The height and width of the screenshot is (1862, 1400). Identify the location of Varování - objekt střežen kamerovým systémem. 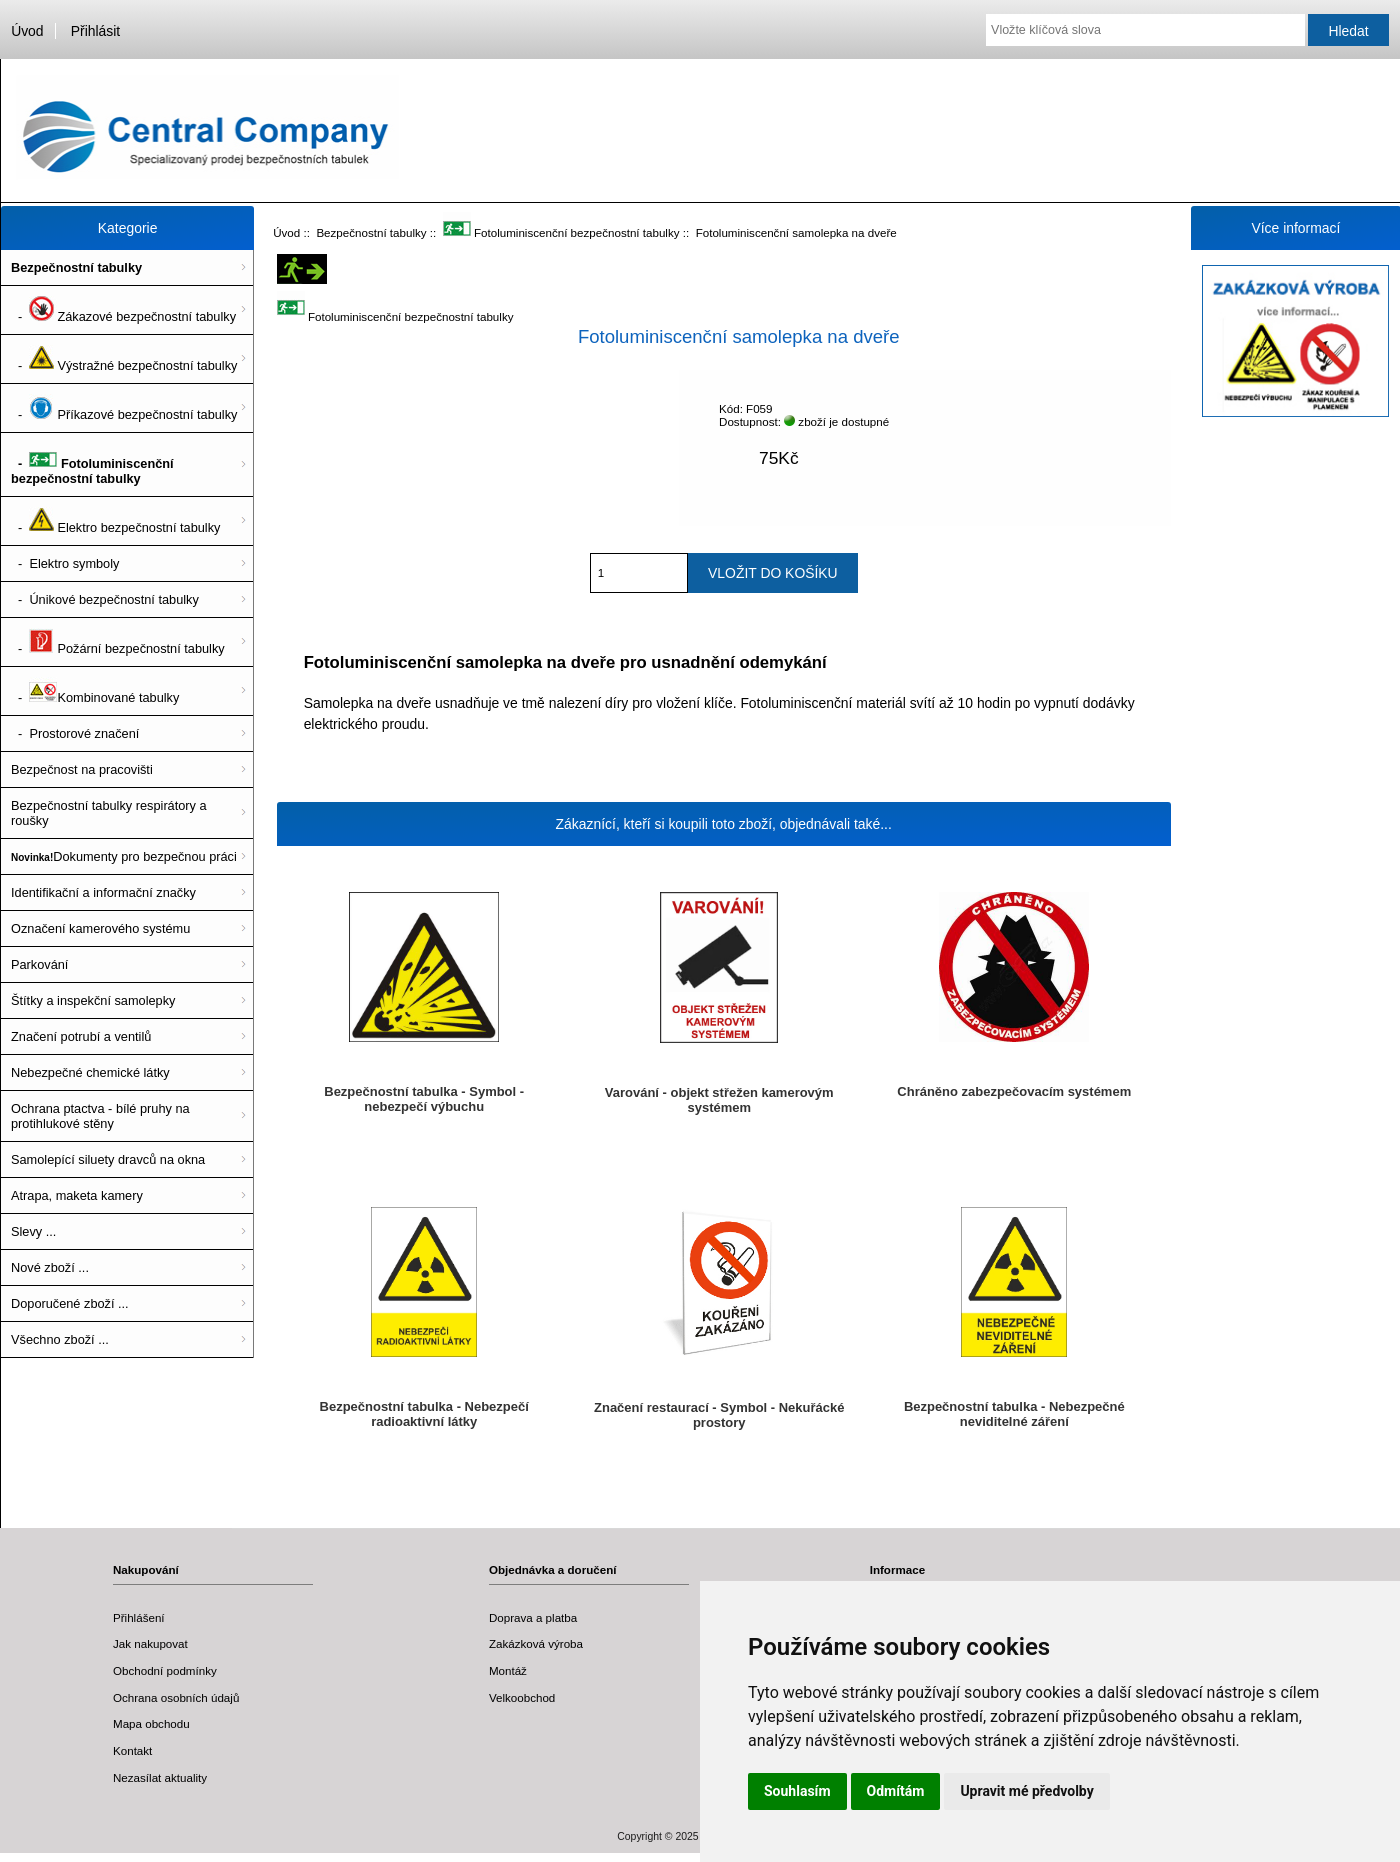
(719, 1100).